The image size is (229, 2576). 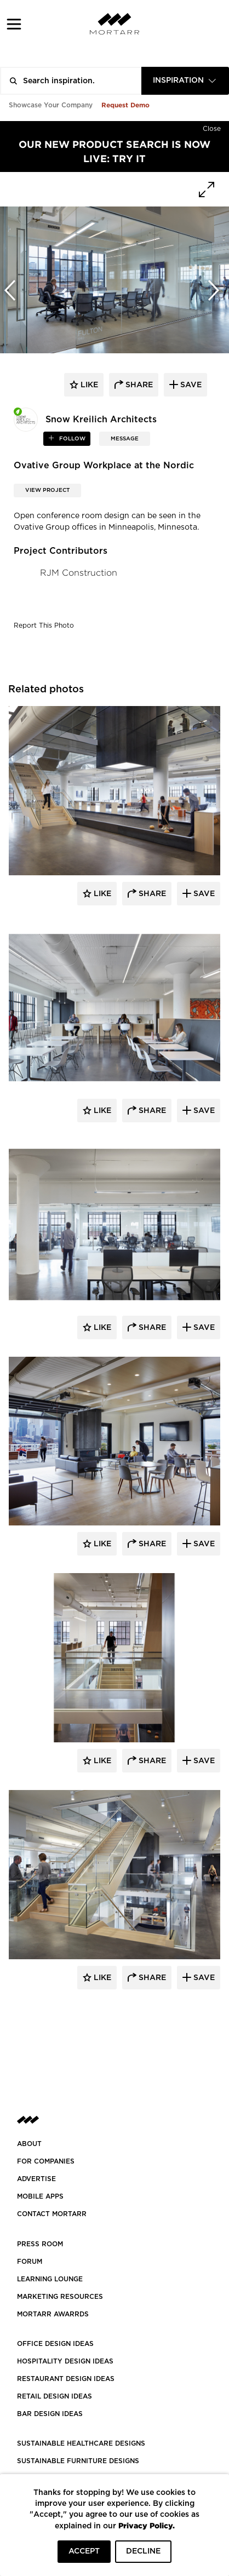 I want to click on Learning Lounge, so click(x=50, y=2279).